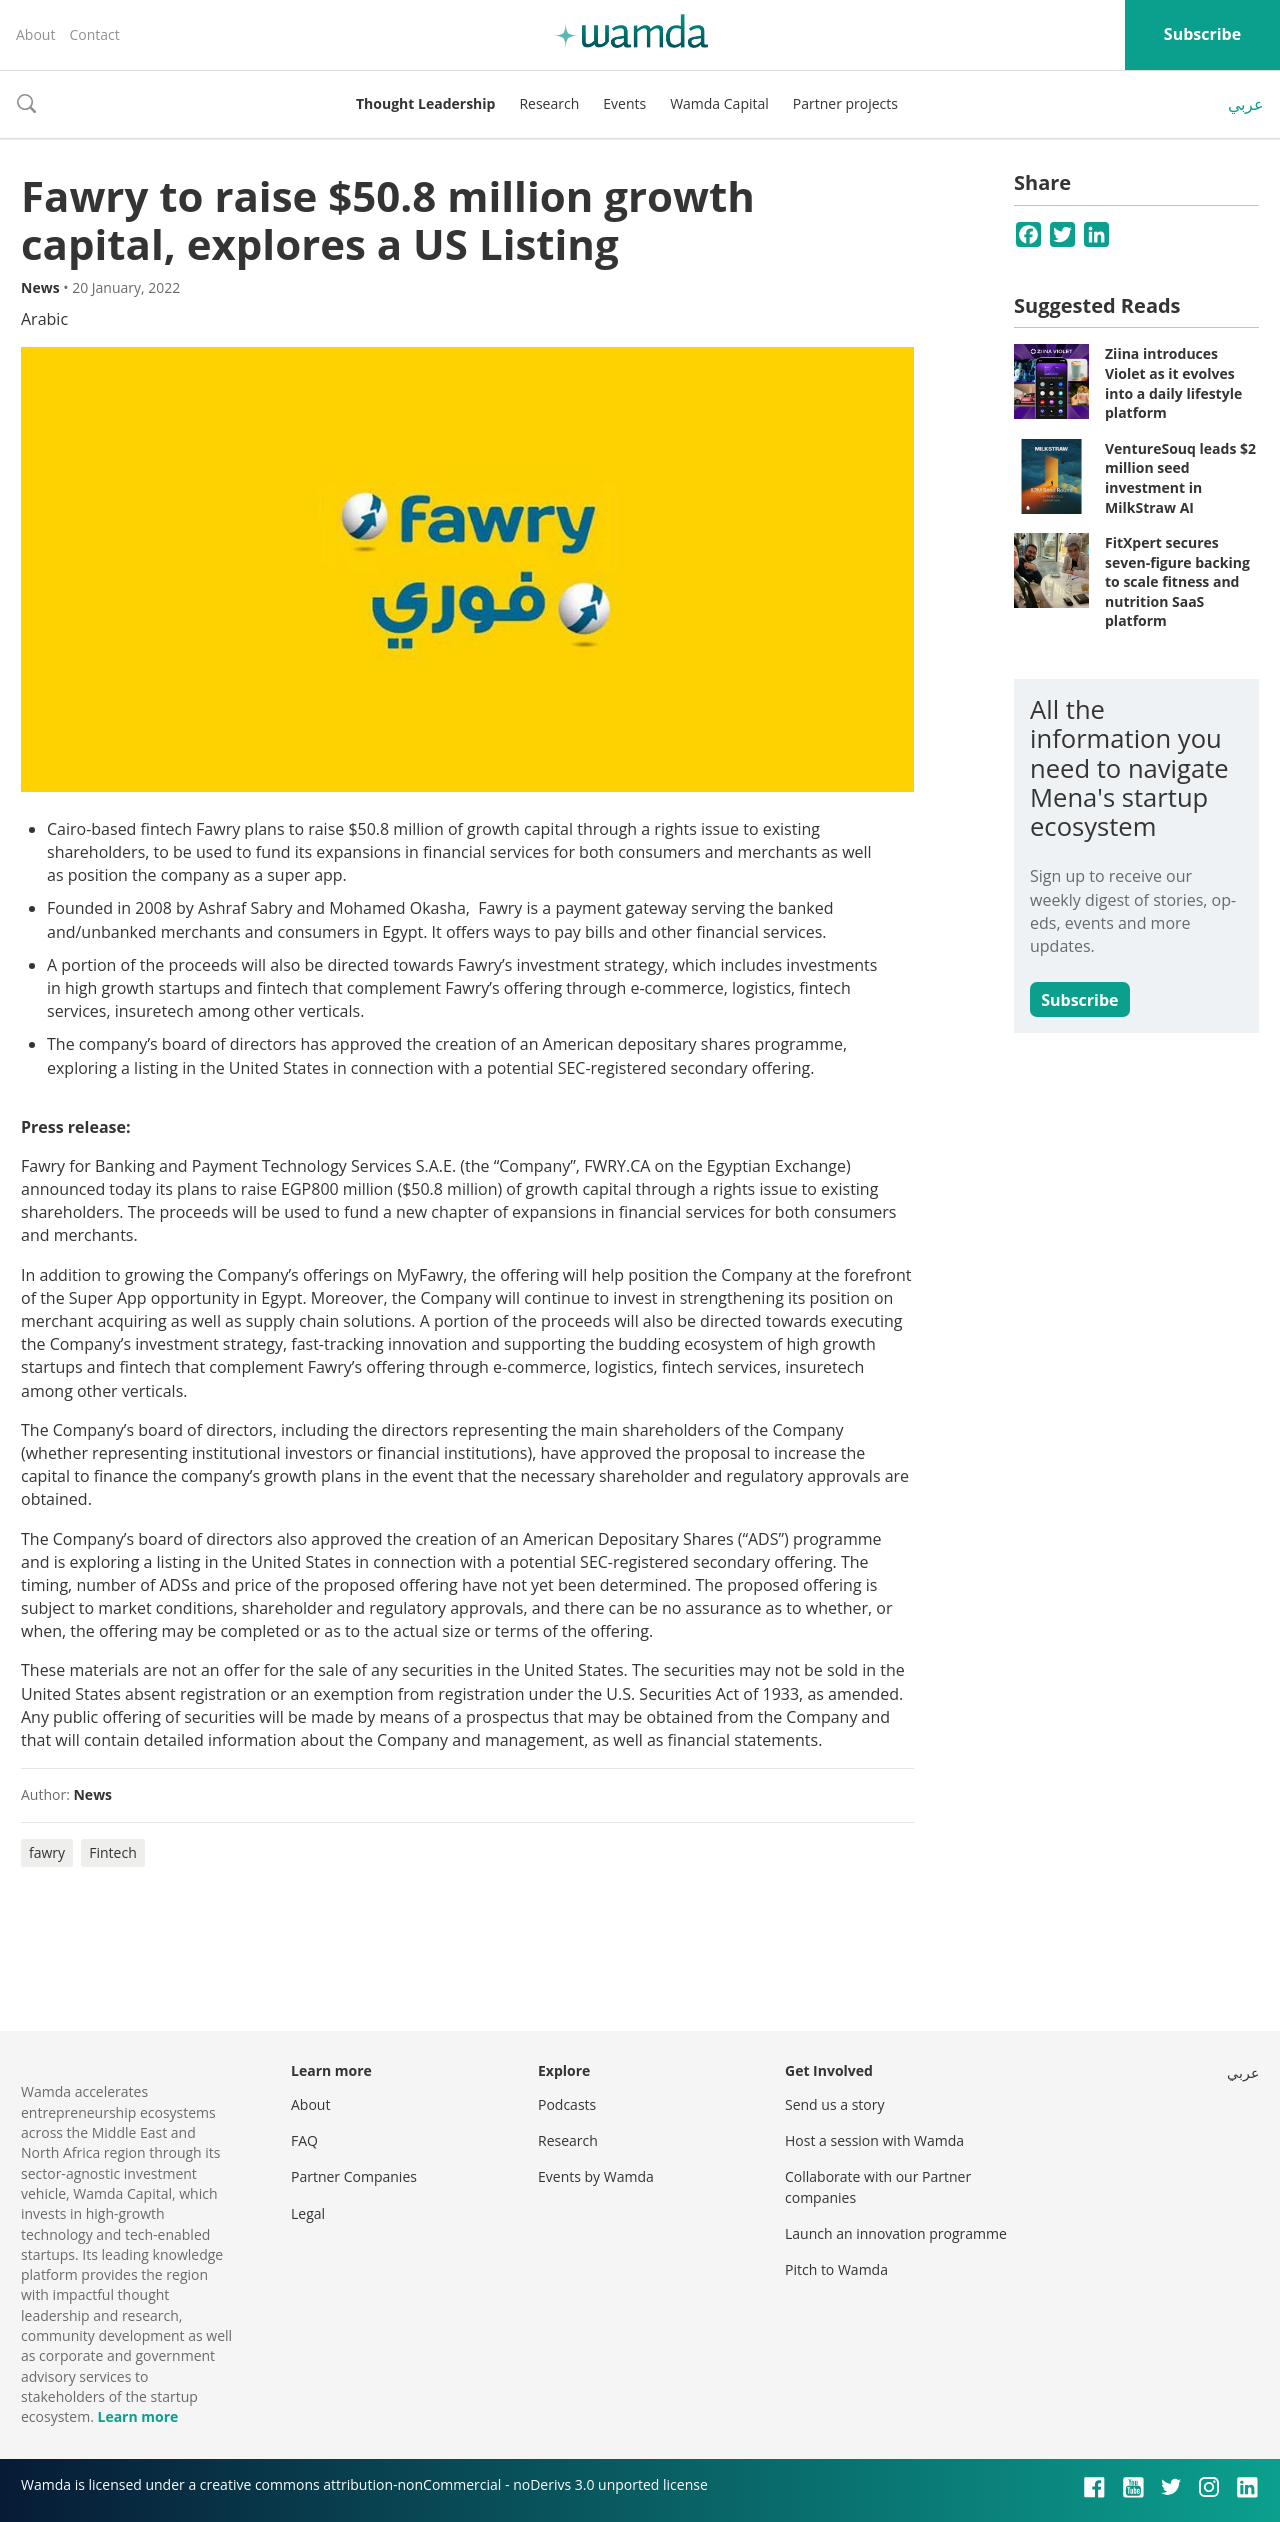  Describe the element at coordinates (94, 34) in the screenshot. I see `Contact` at that location.